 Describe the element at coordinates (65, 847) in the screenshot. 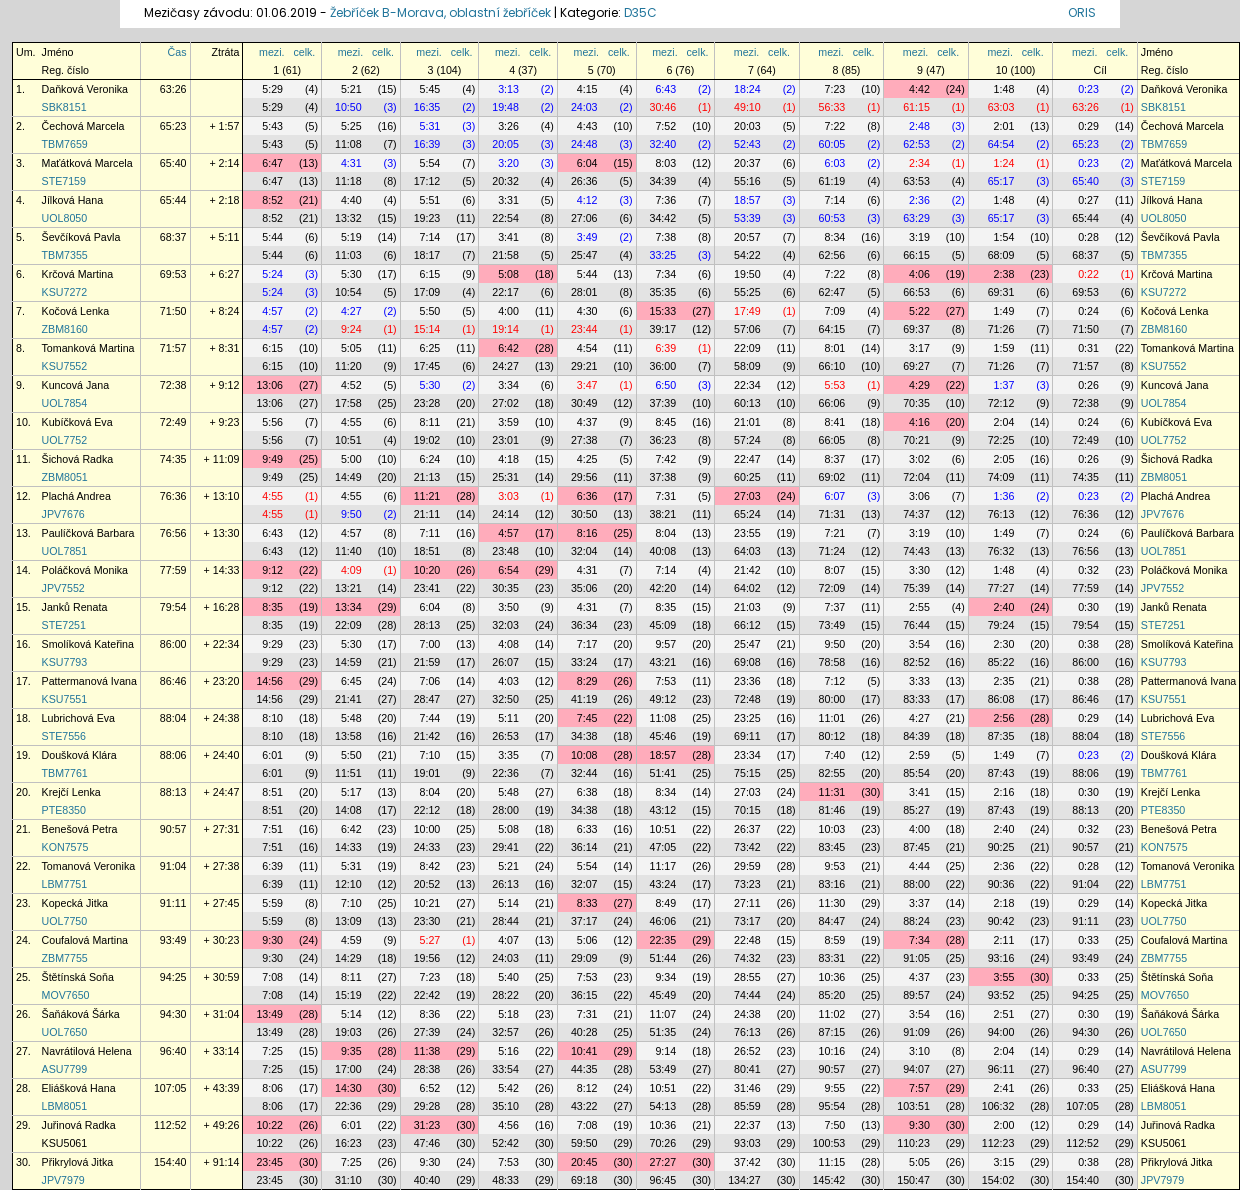

I see `KON7575` at that location.